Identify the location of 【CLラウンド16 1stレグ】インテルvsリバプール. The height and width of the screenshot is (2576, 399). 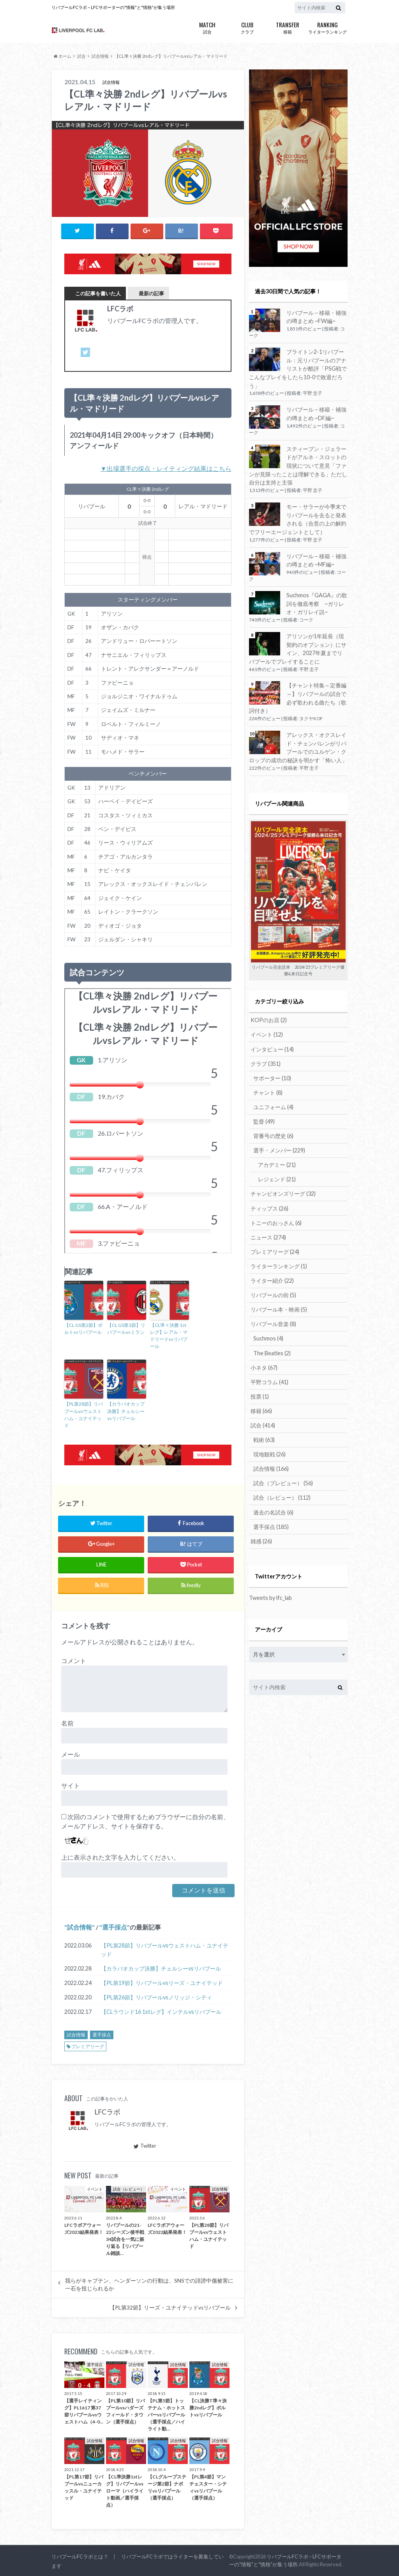
(161, 2011).